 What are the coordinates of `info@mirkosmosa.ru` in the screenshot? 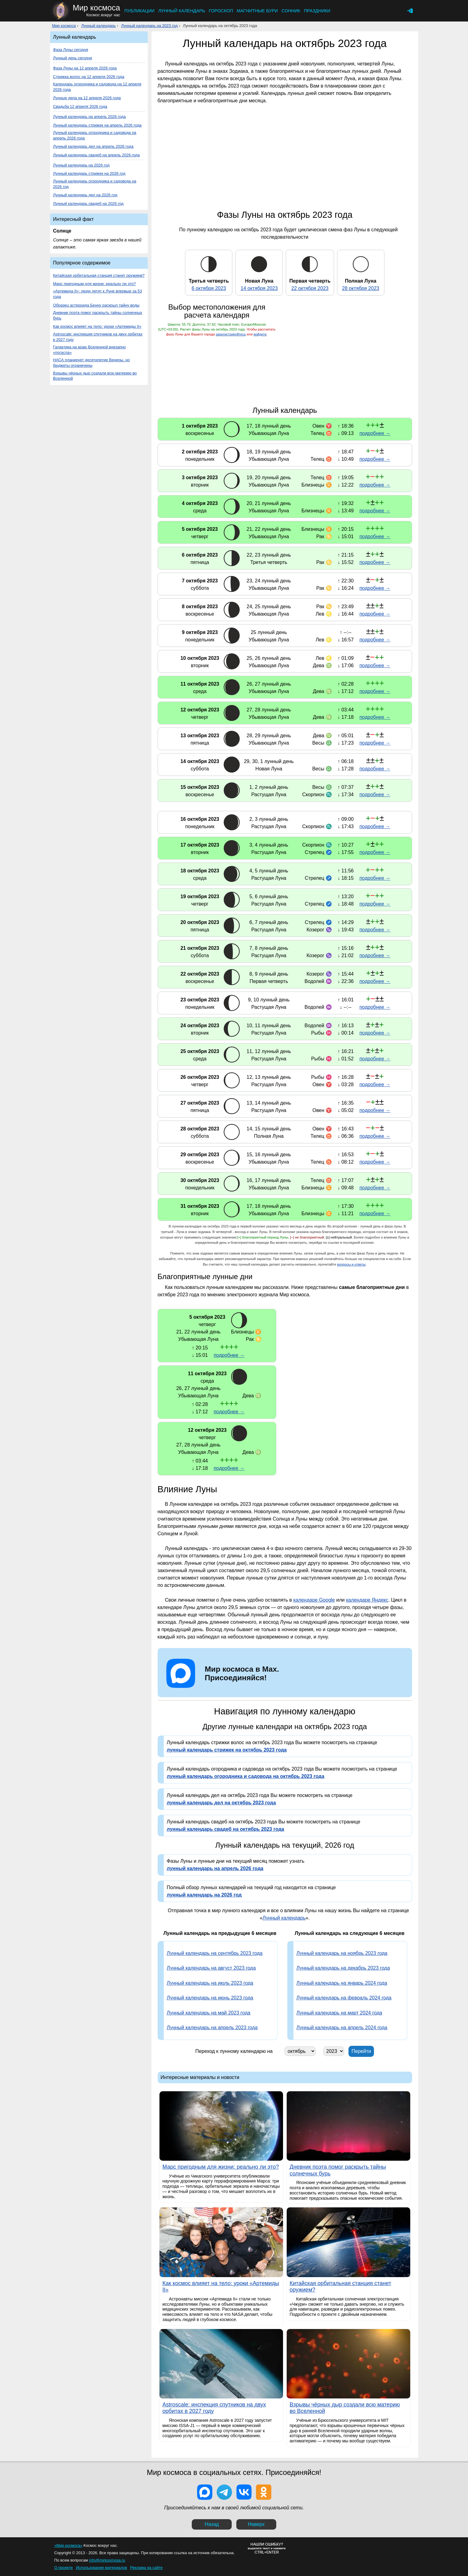 It's located at (107, 2560).